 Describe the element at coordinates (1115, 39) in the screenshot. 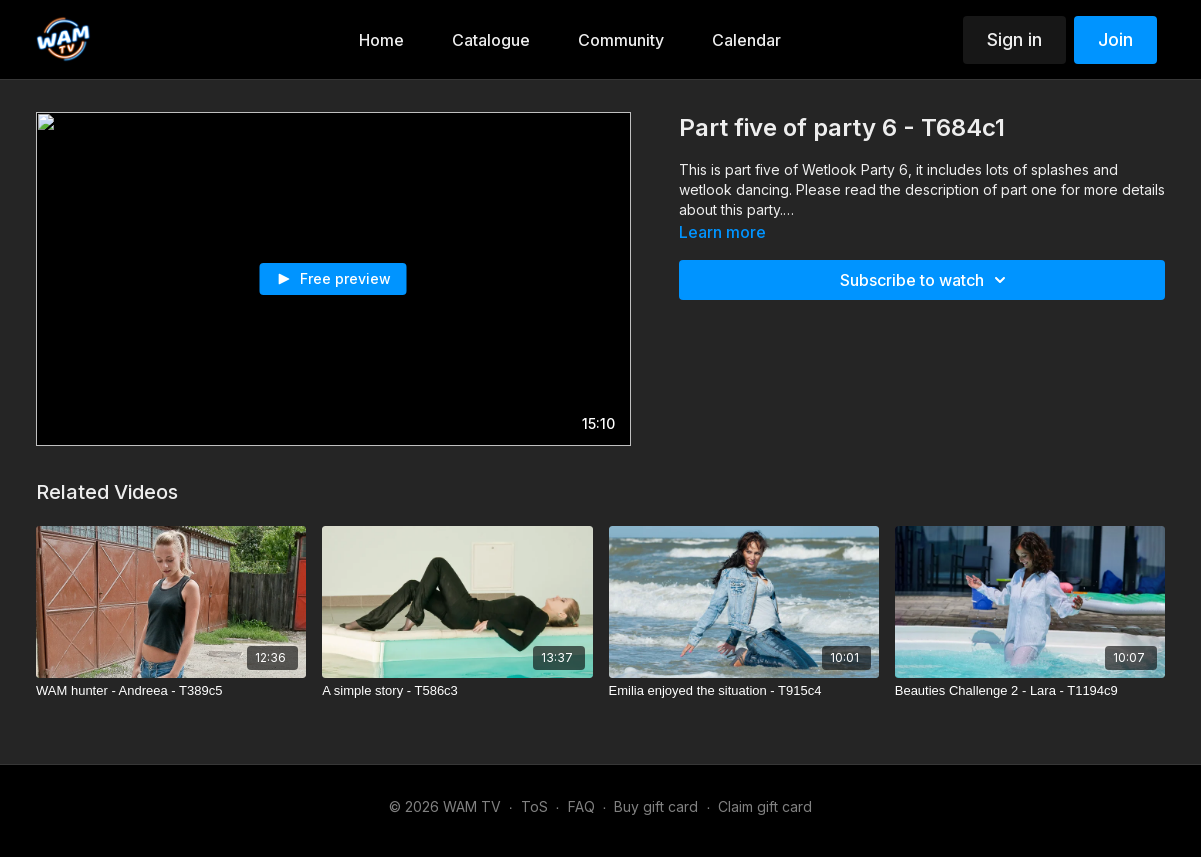

I see `Join` at that location.